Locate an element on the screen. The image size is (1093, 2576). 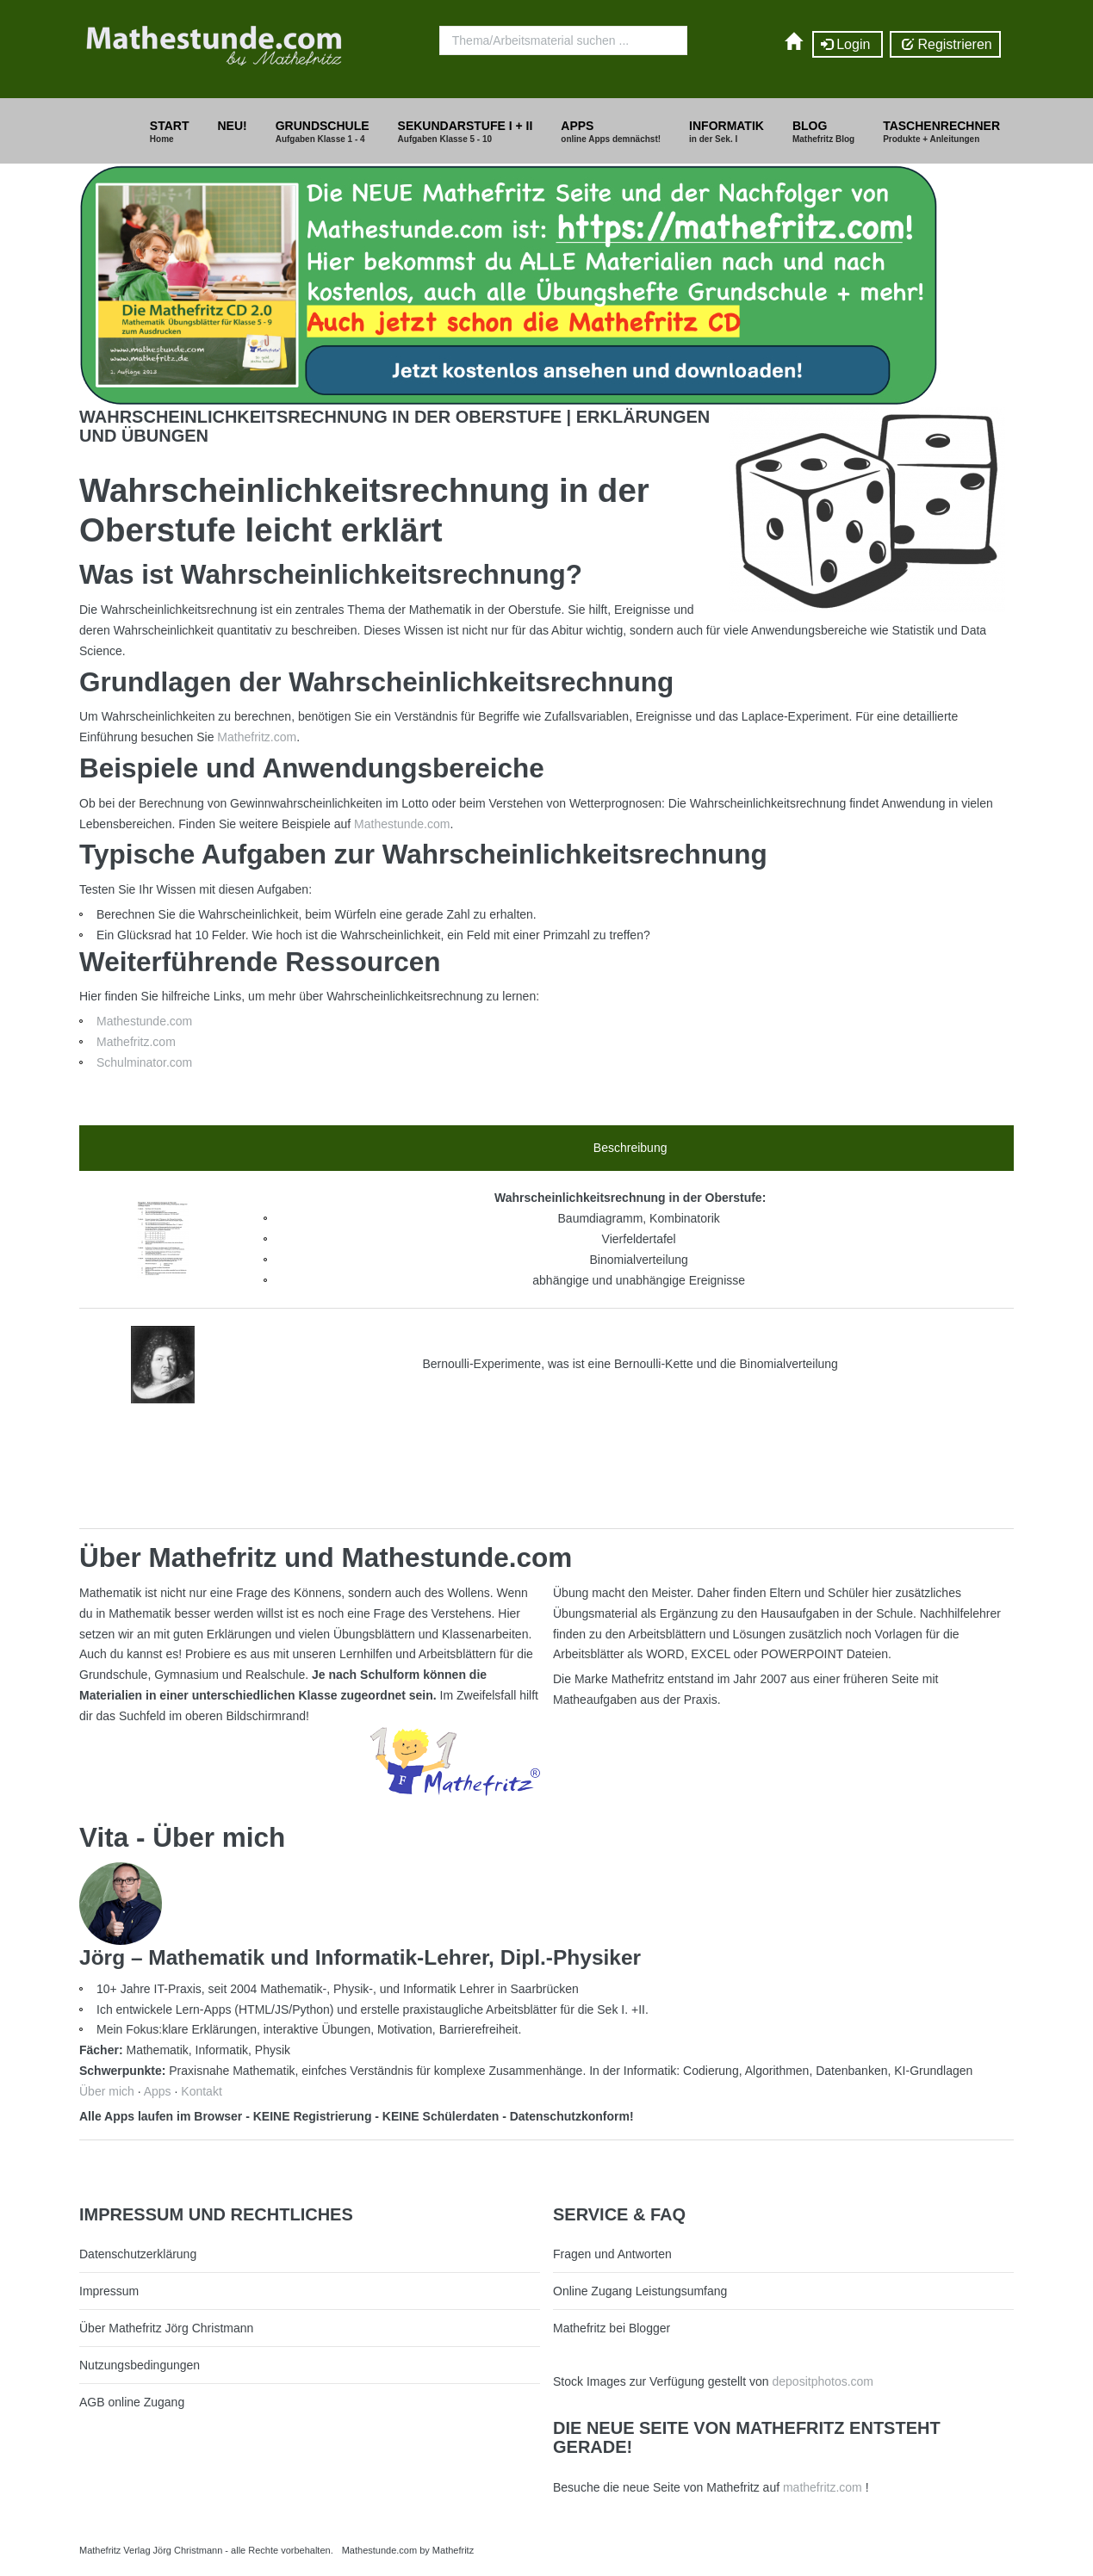
Über Mathefritz Jörg Christmann is located at coordinates (166, 2328).